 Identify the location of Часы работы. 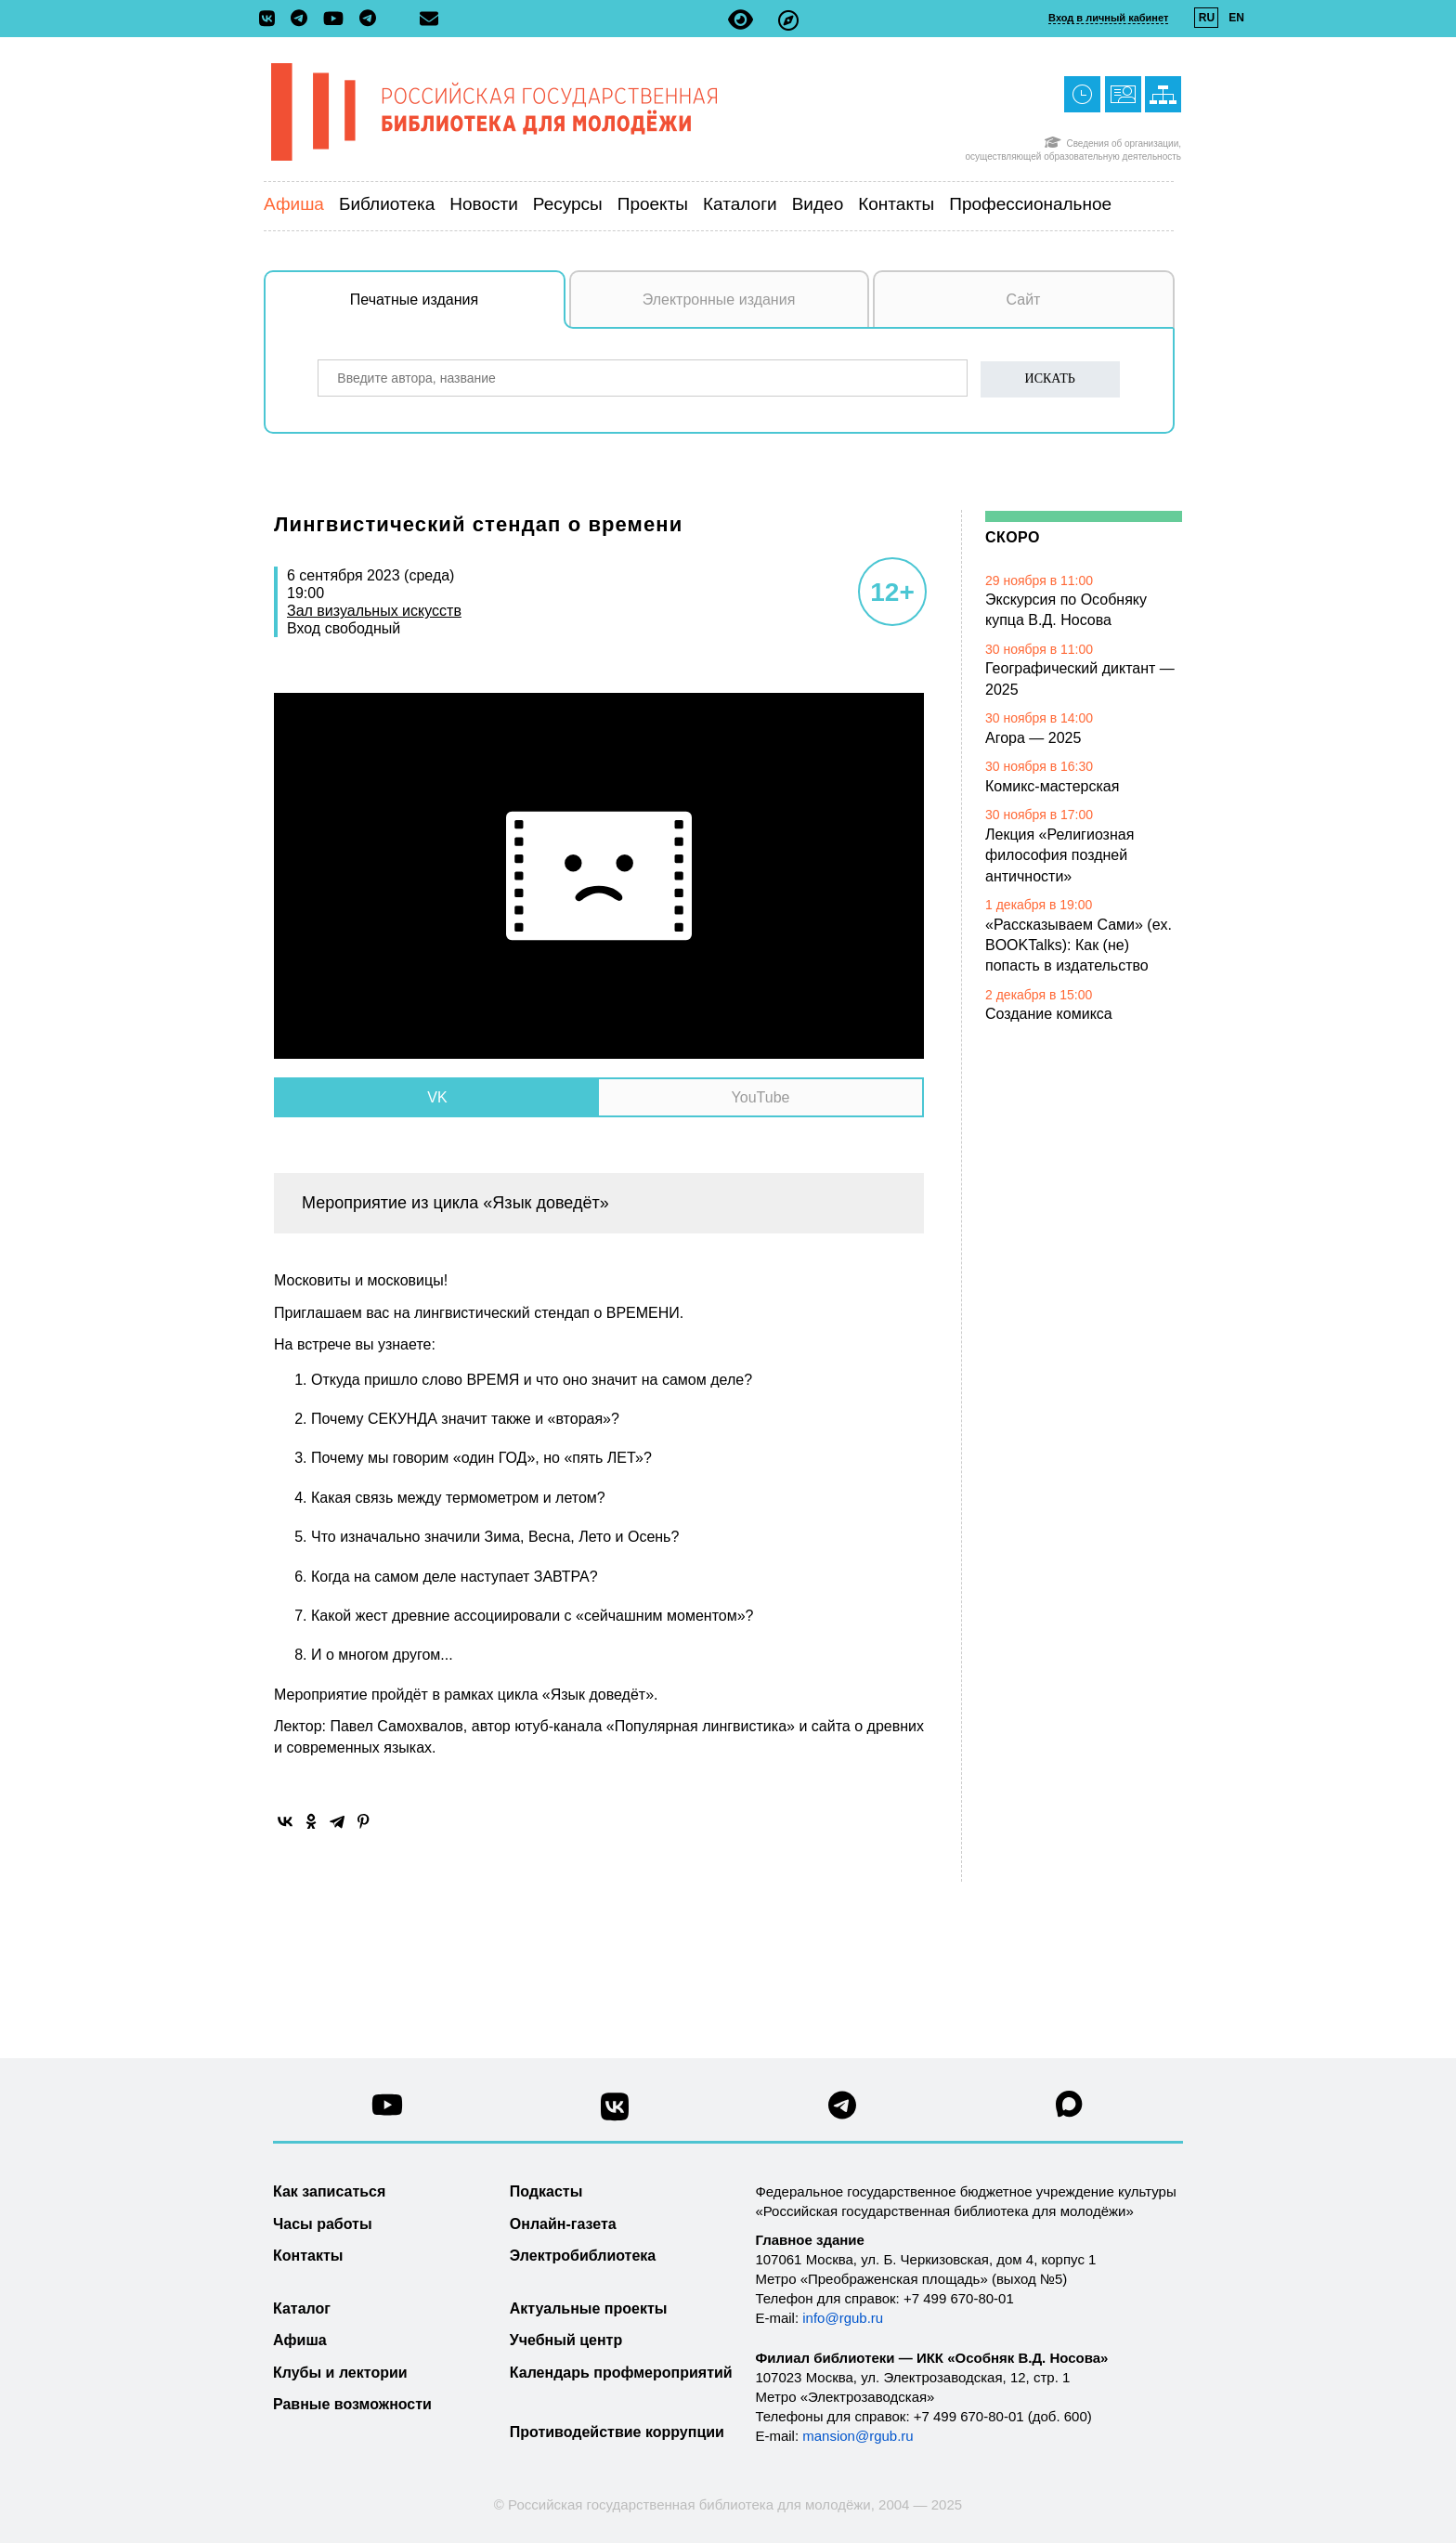
(322, 2224).